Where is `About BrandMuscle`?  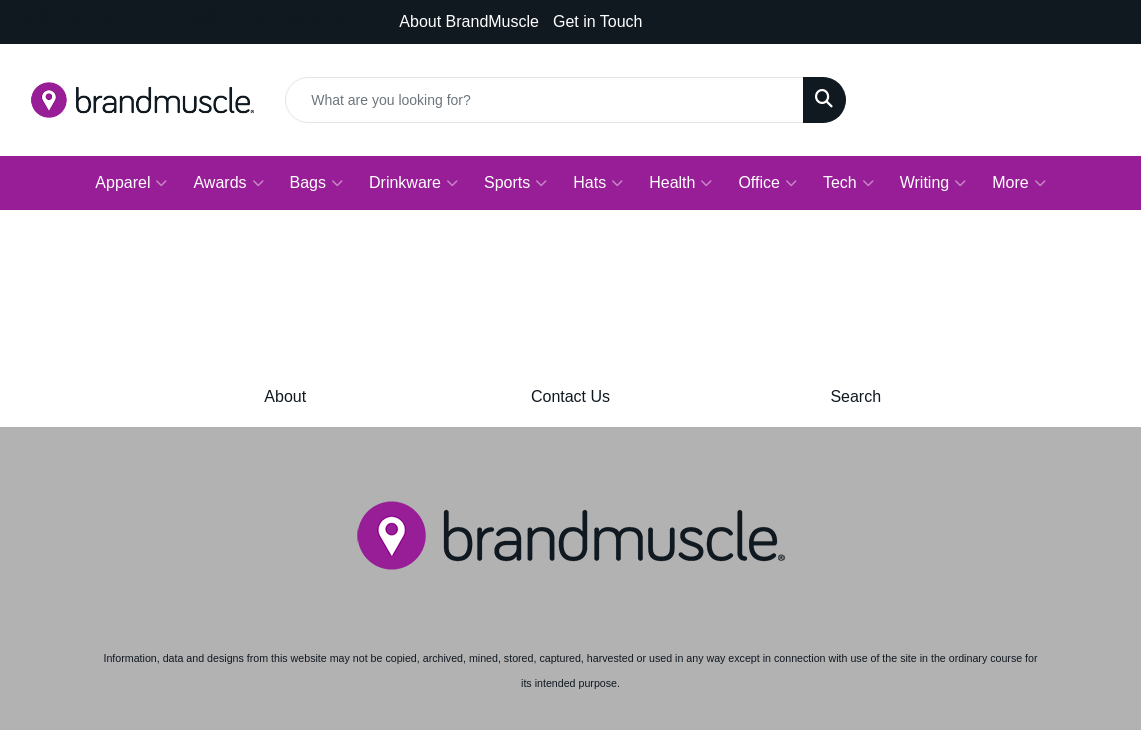
About BrandMuscle is located at coordinates (469, 21).